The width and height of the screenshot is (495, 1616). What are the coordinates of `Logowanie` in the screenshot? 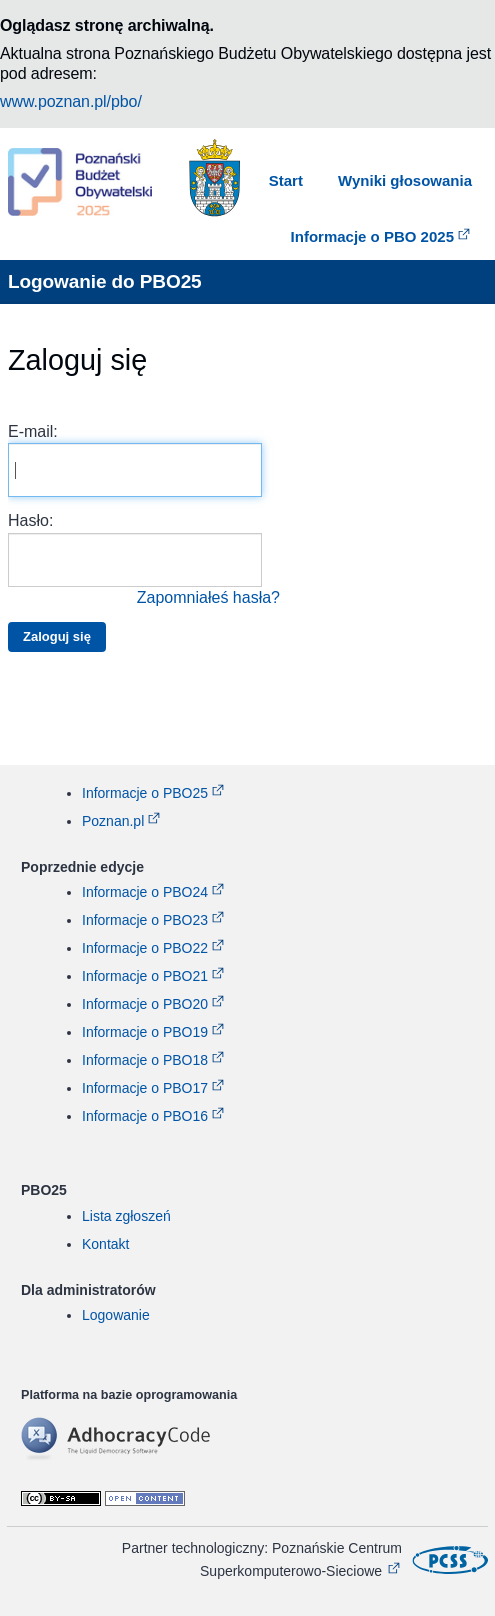 It's located at (116, 1315).